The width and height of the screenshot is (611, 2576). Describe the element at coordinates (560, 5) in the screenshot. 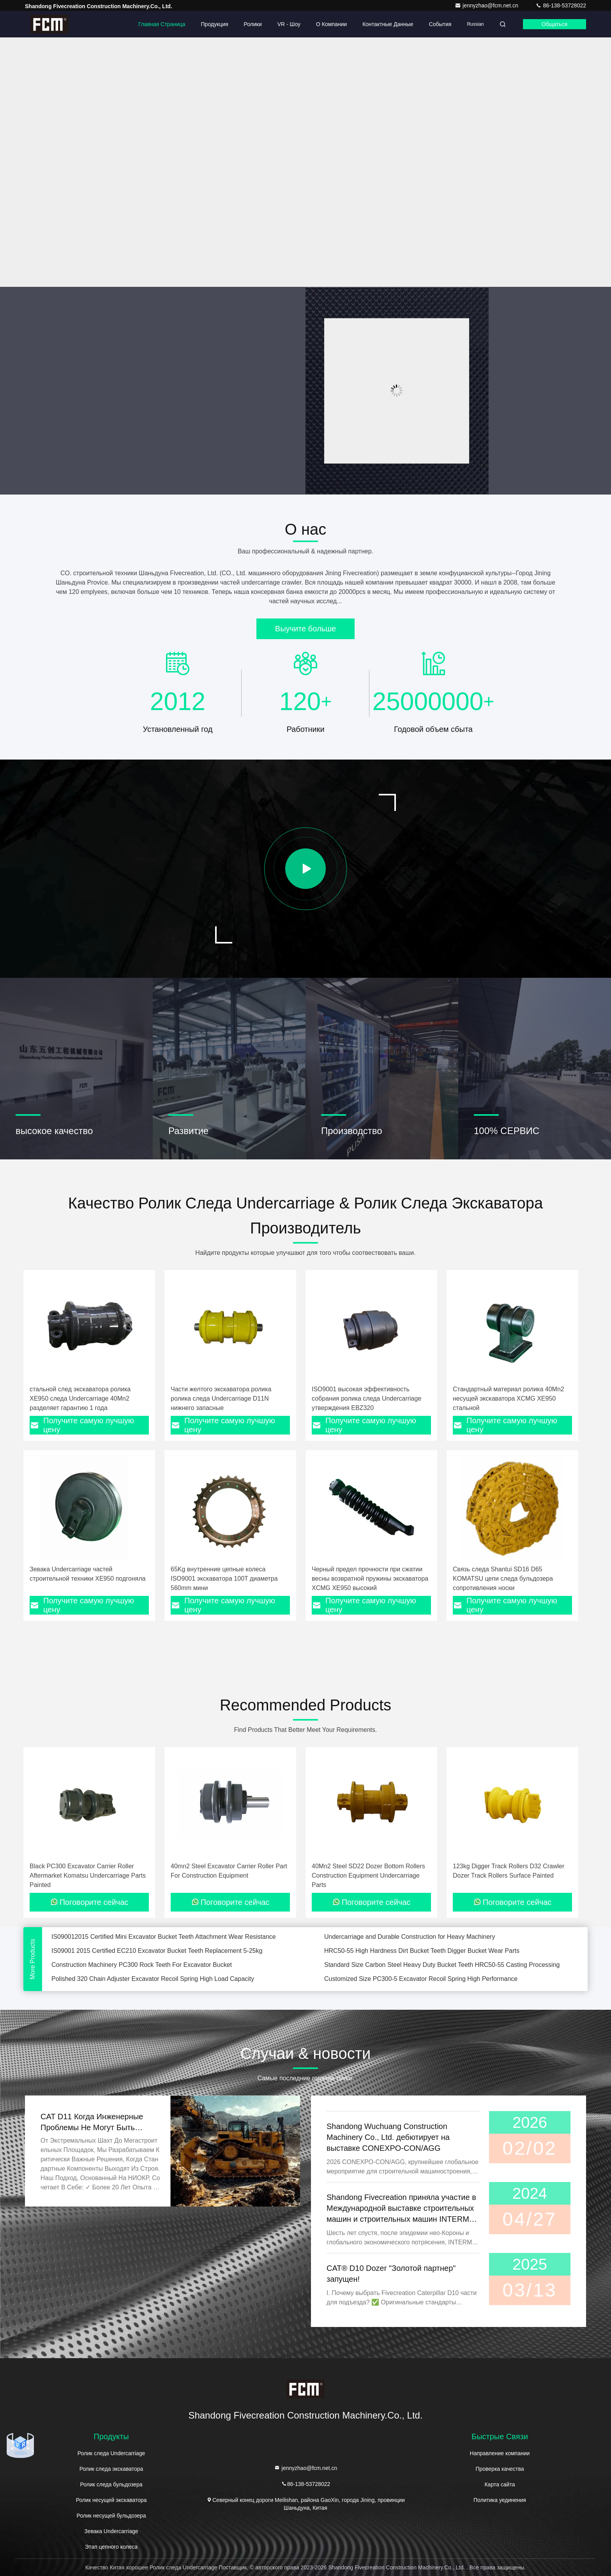

I see `86-138-53728022` at that location.